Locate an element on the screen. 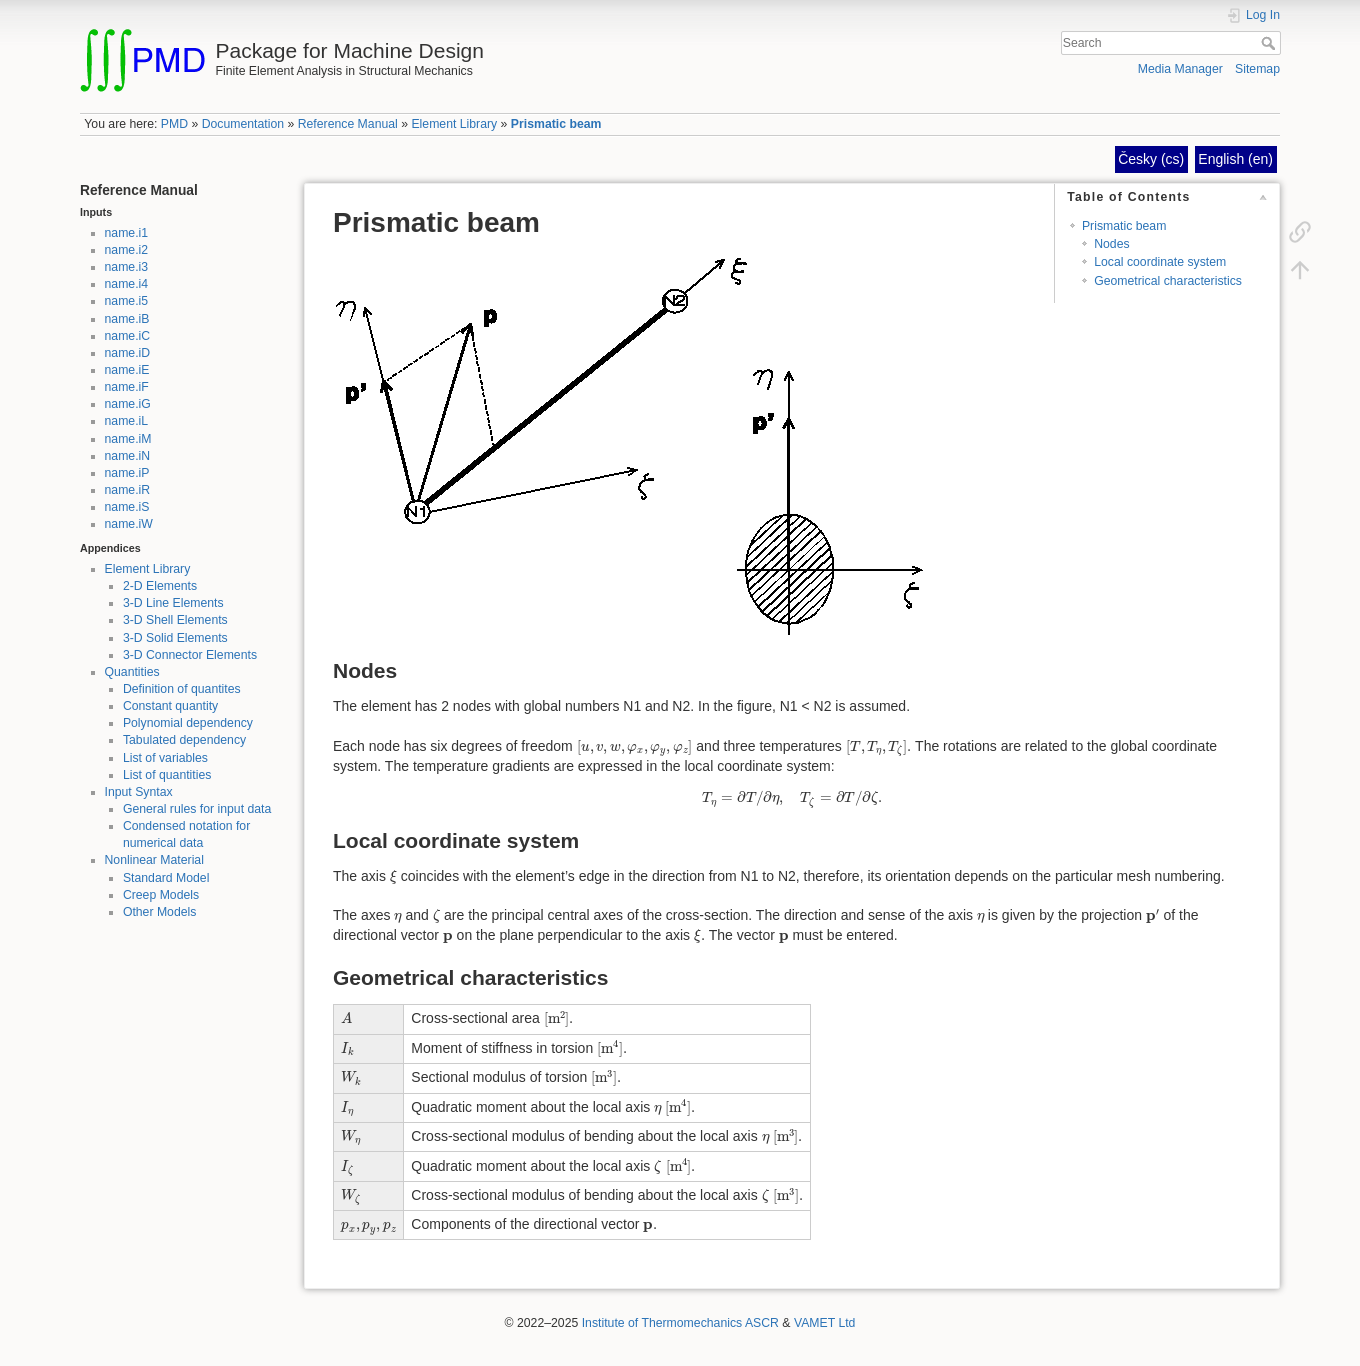 Image resolution: width=1360 pixels, height=1366 pixels. Element Library is located at coordinates (454, 124).